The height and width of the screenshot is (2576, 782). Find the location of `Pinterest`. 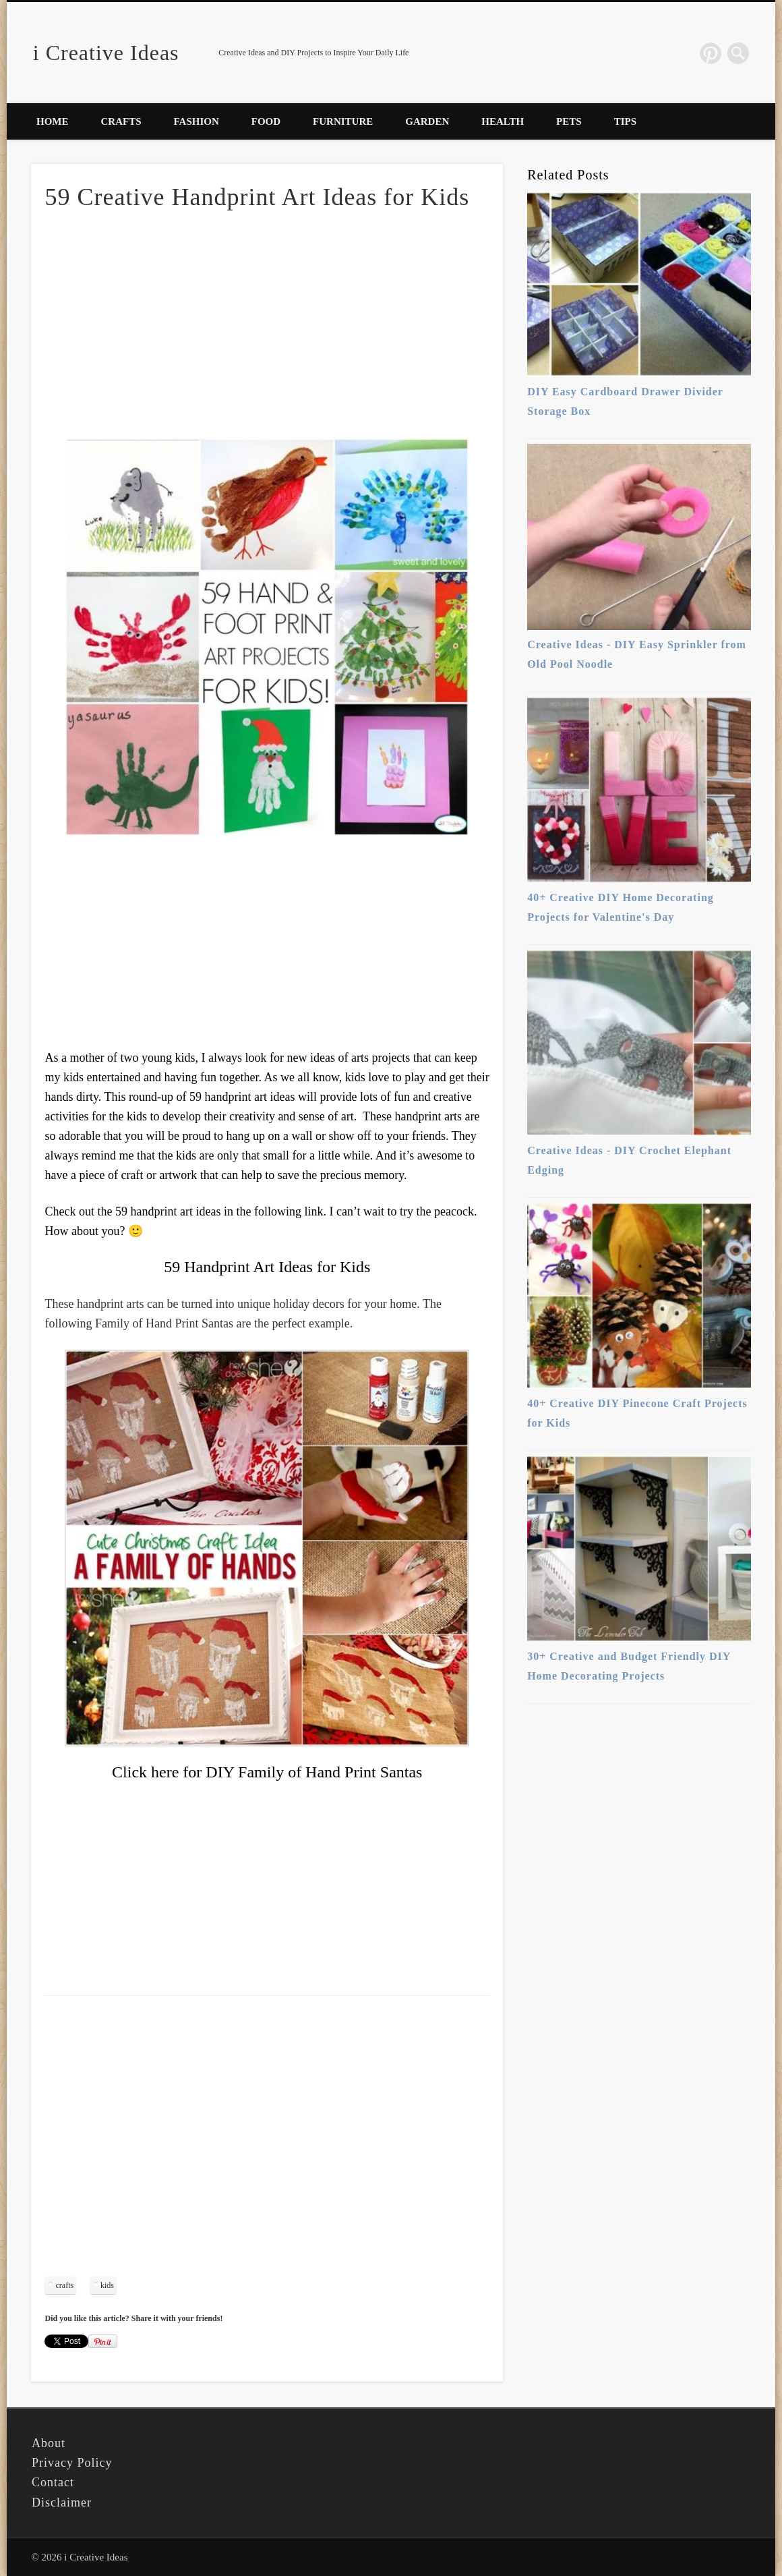

Pinterest is located at coordinates (710, 53).